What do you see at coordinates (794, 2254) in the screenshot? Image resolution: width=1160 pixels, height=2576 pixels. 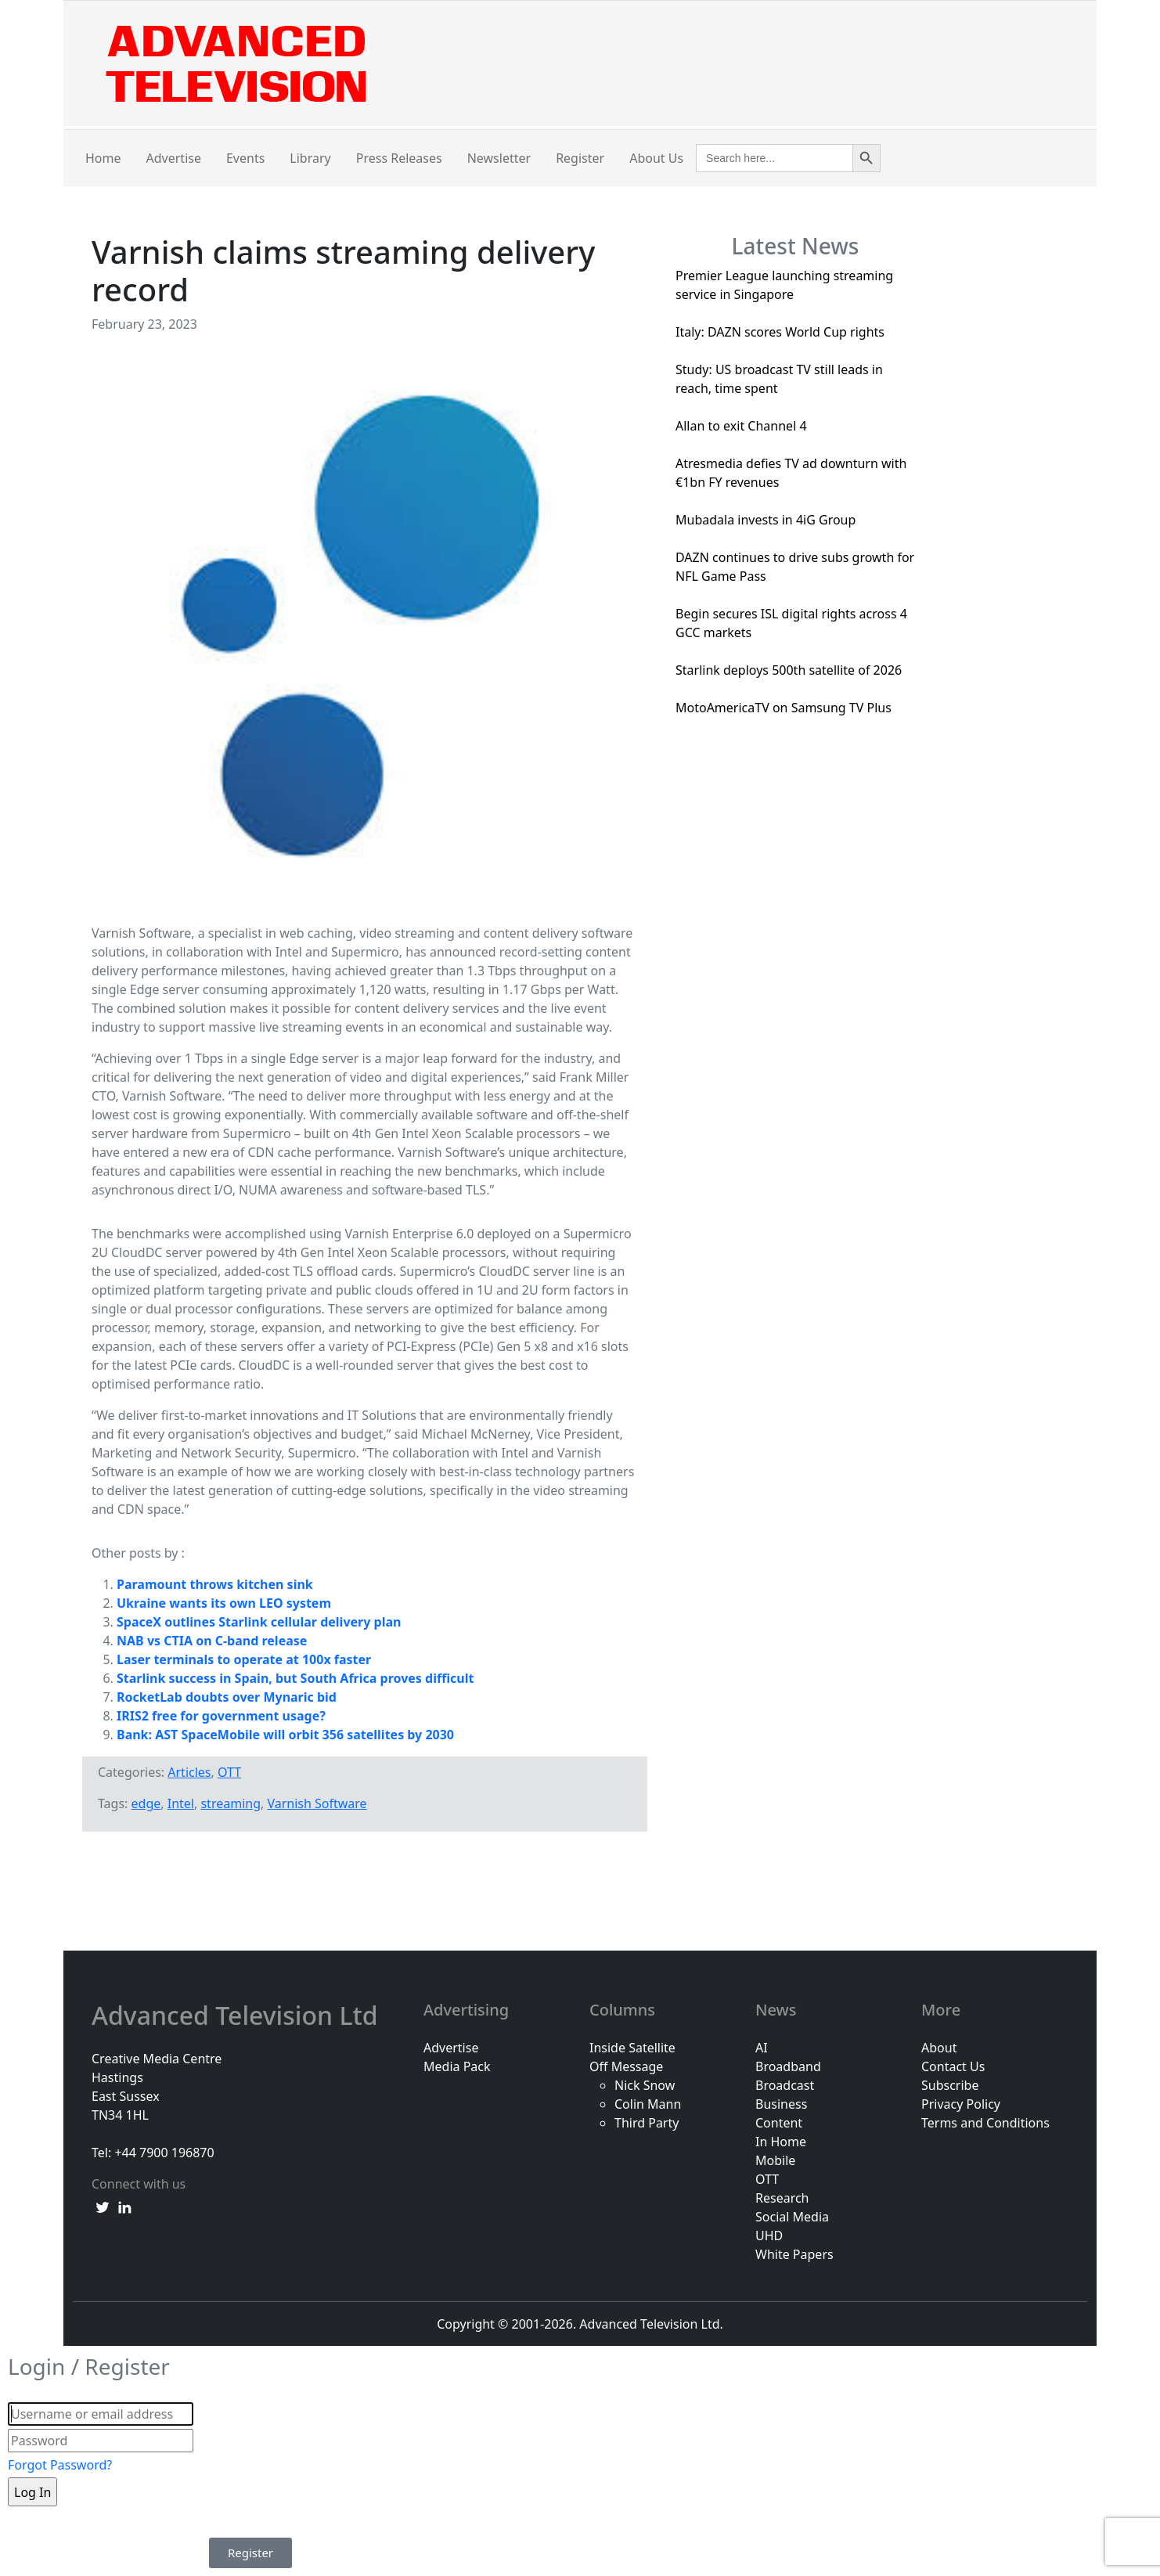 I see `White Papers` at bounding box center [794, 2254].